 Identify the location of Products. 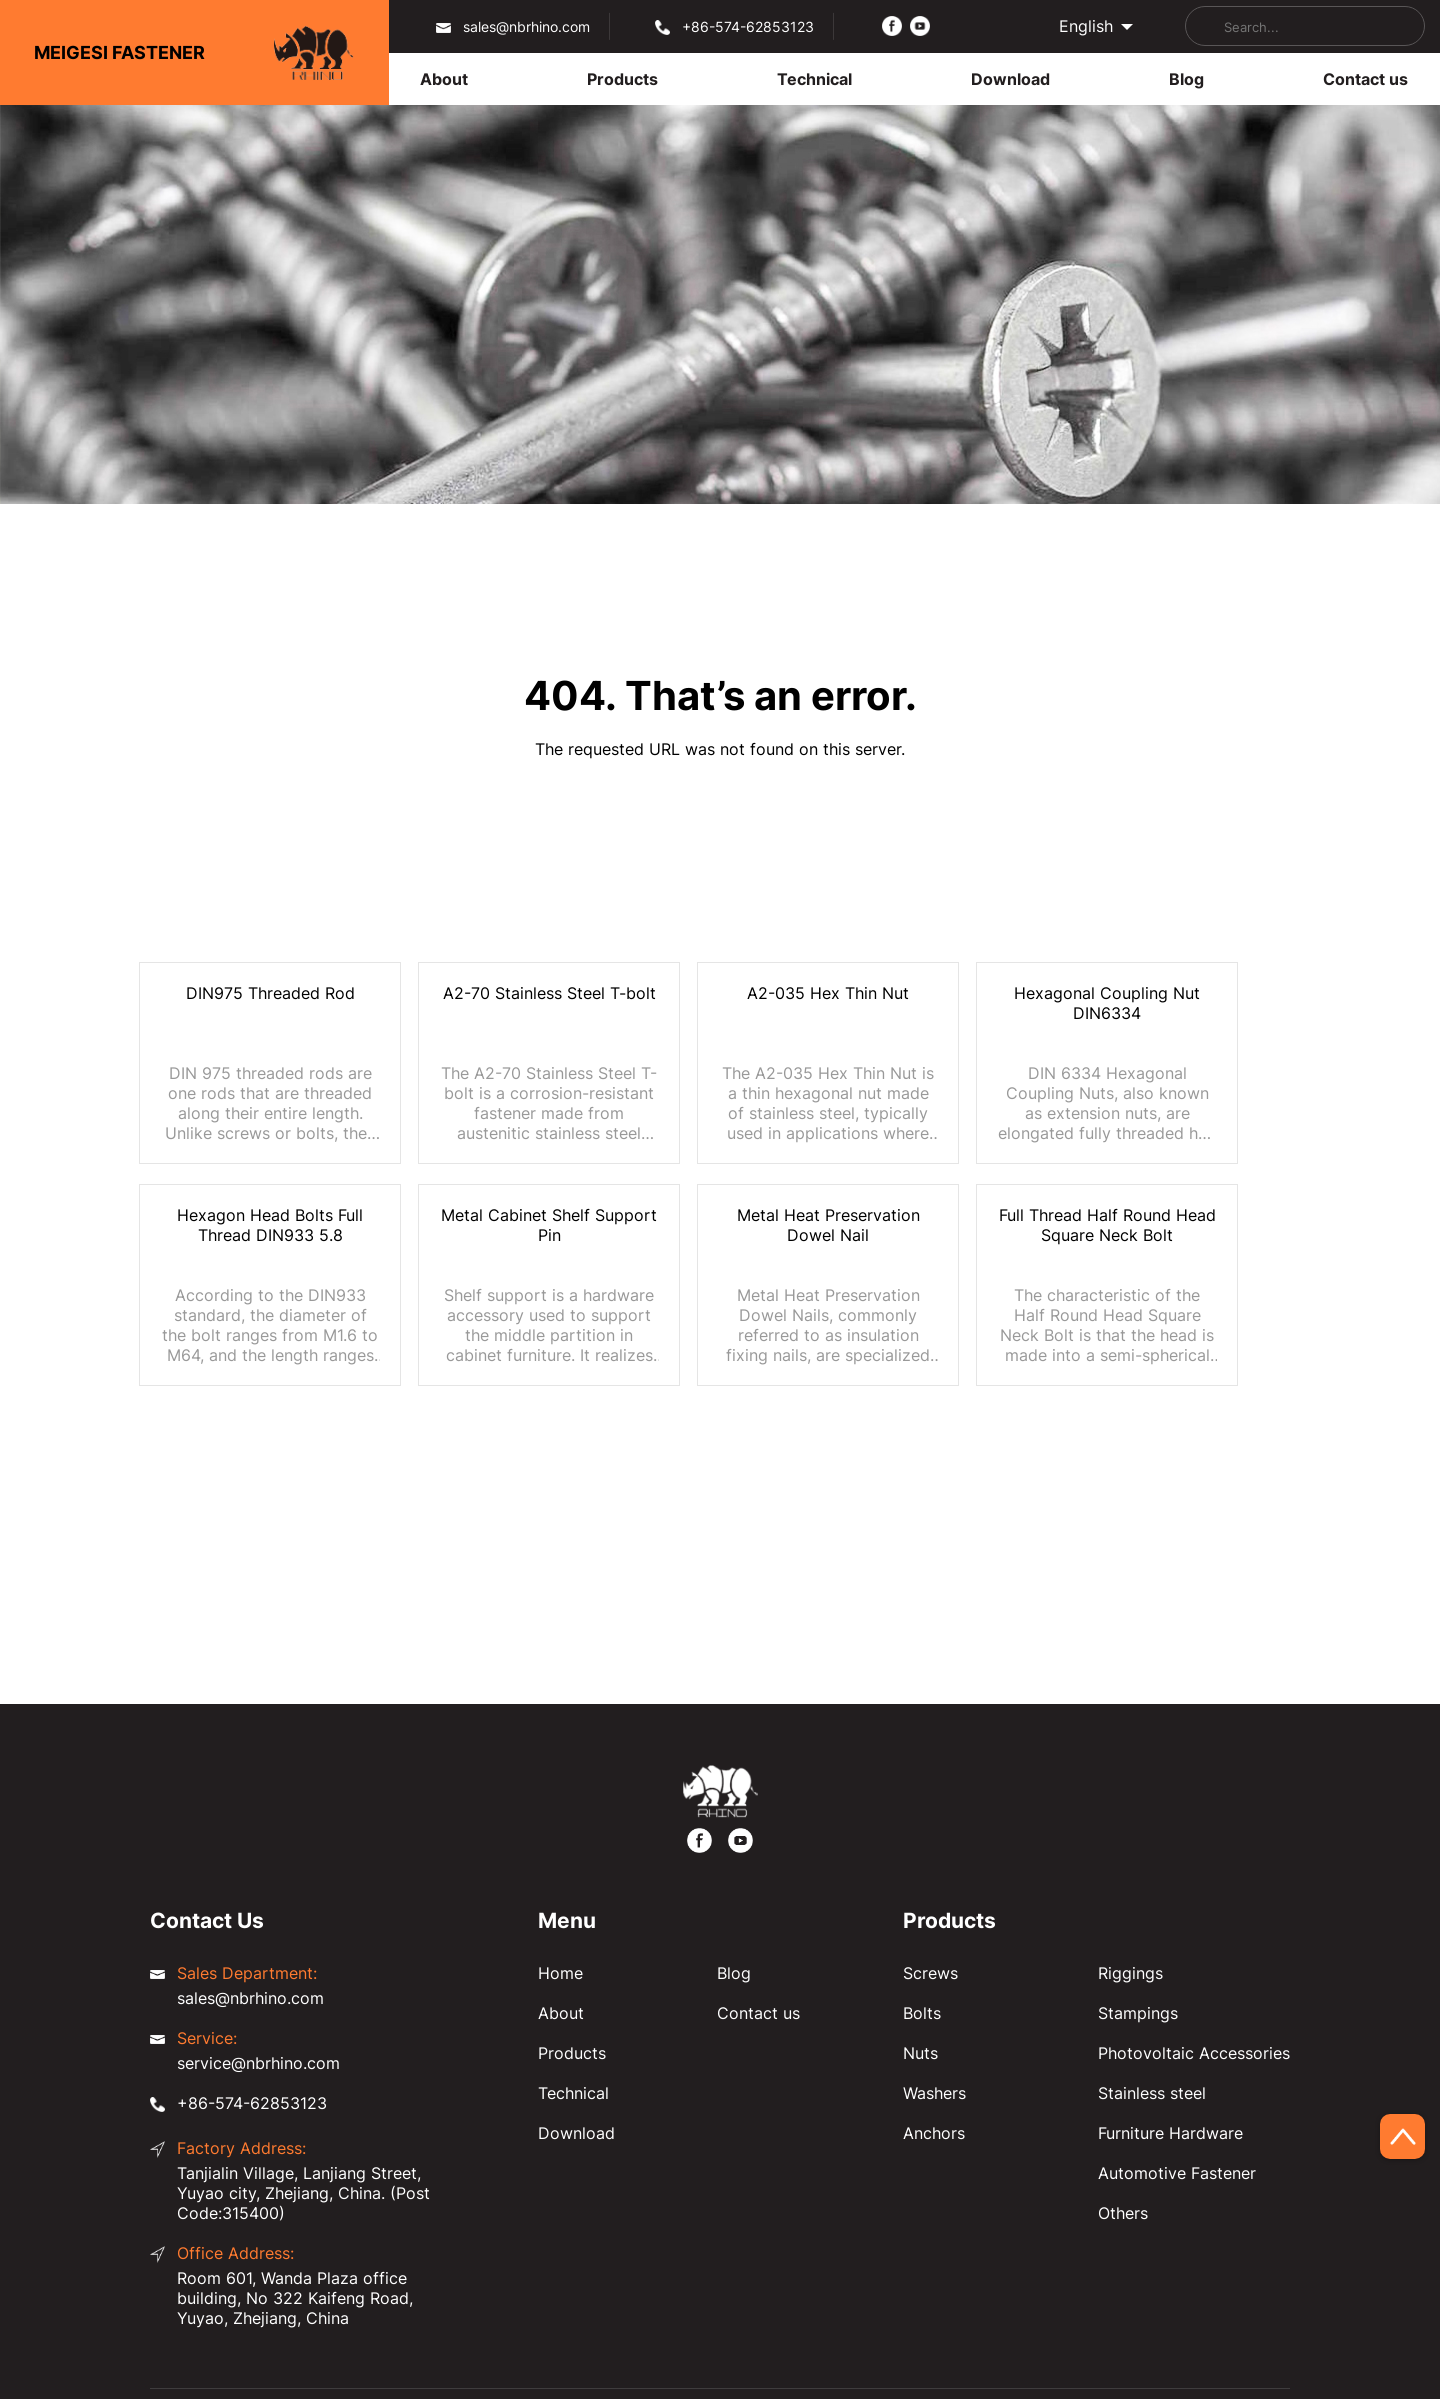
(572, 2053).